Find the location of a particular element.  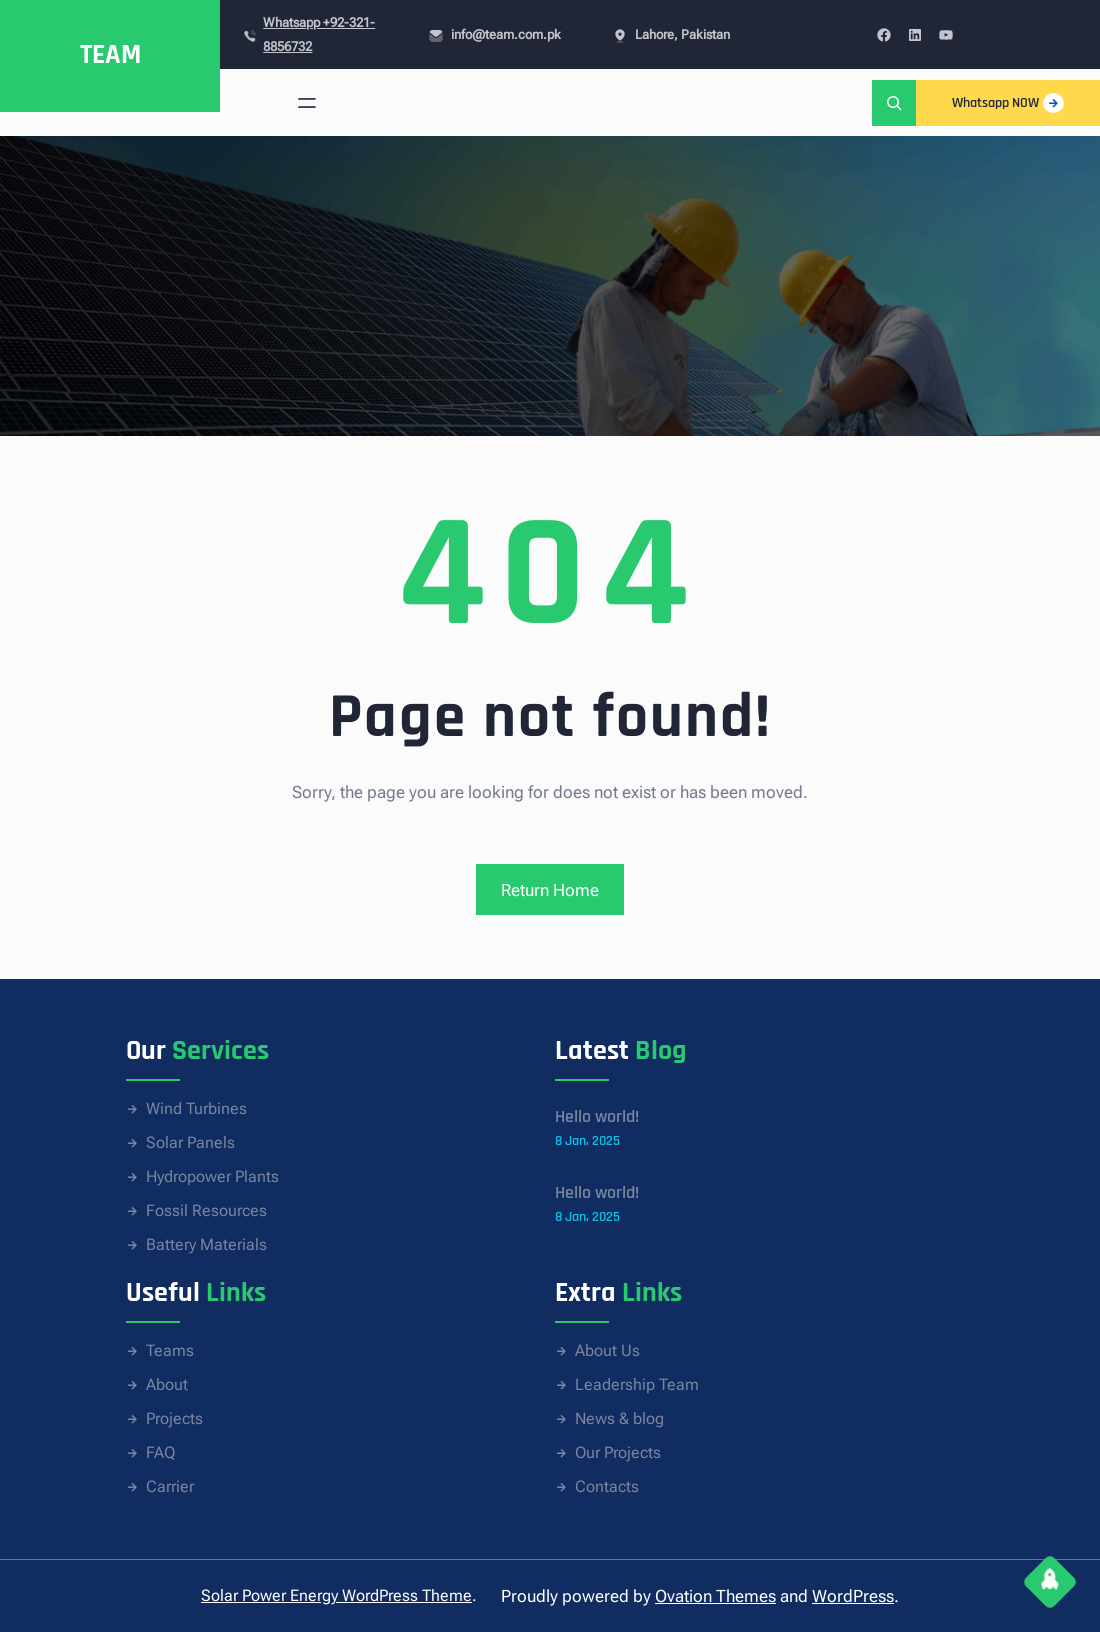

Hydropower Plants is located at coordinates (212, 1176).